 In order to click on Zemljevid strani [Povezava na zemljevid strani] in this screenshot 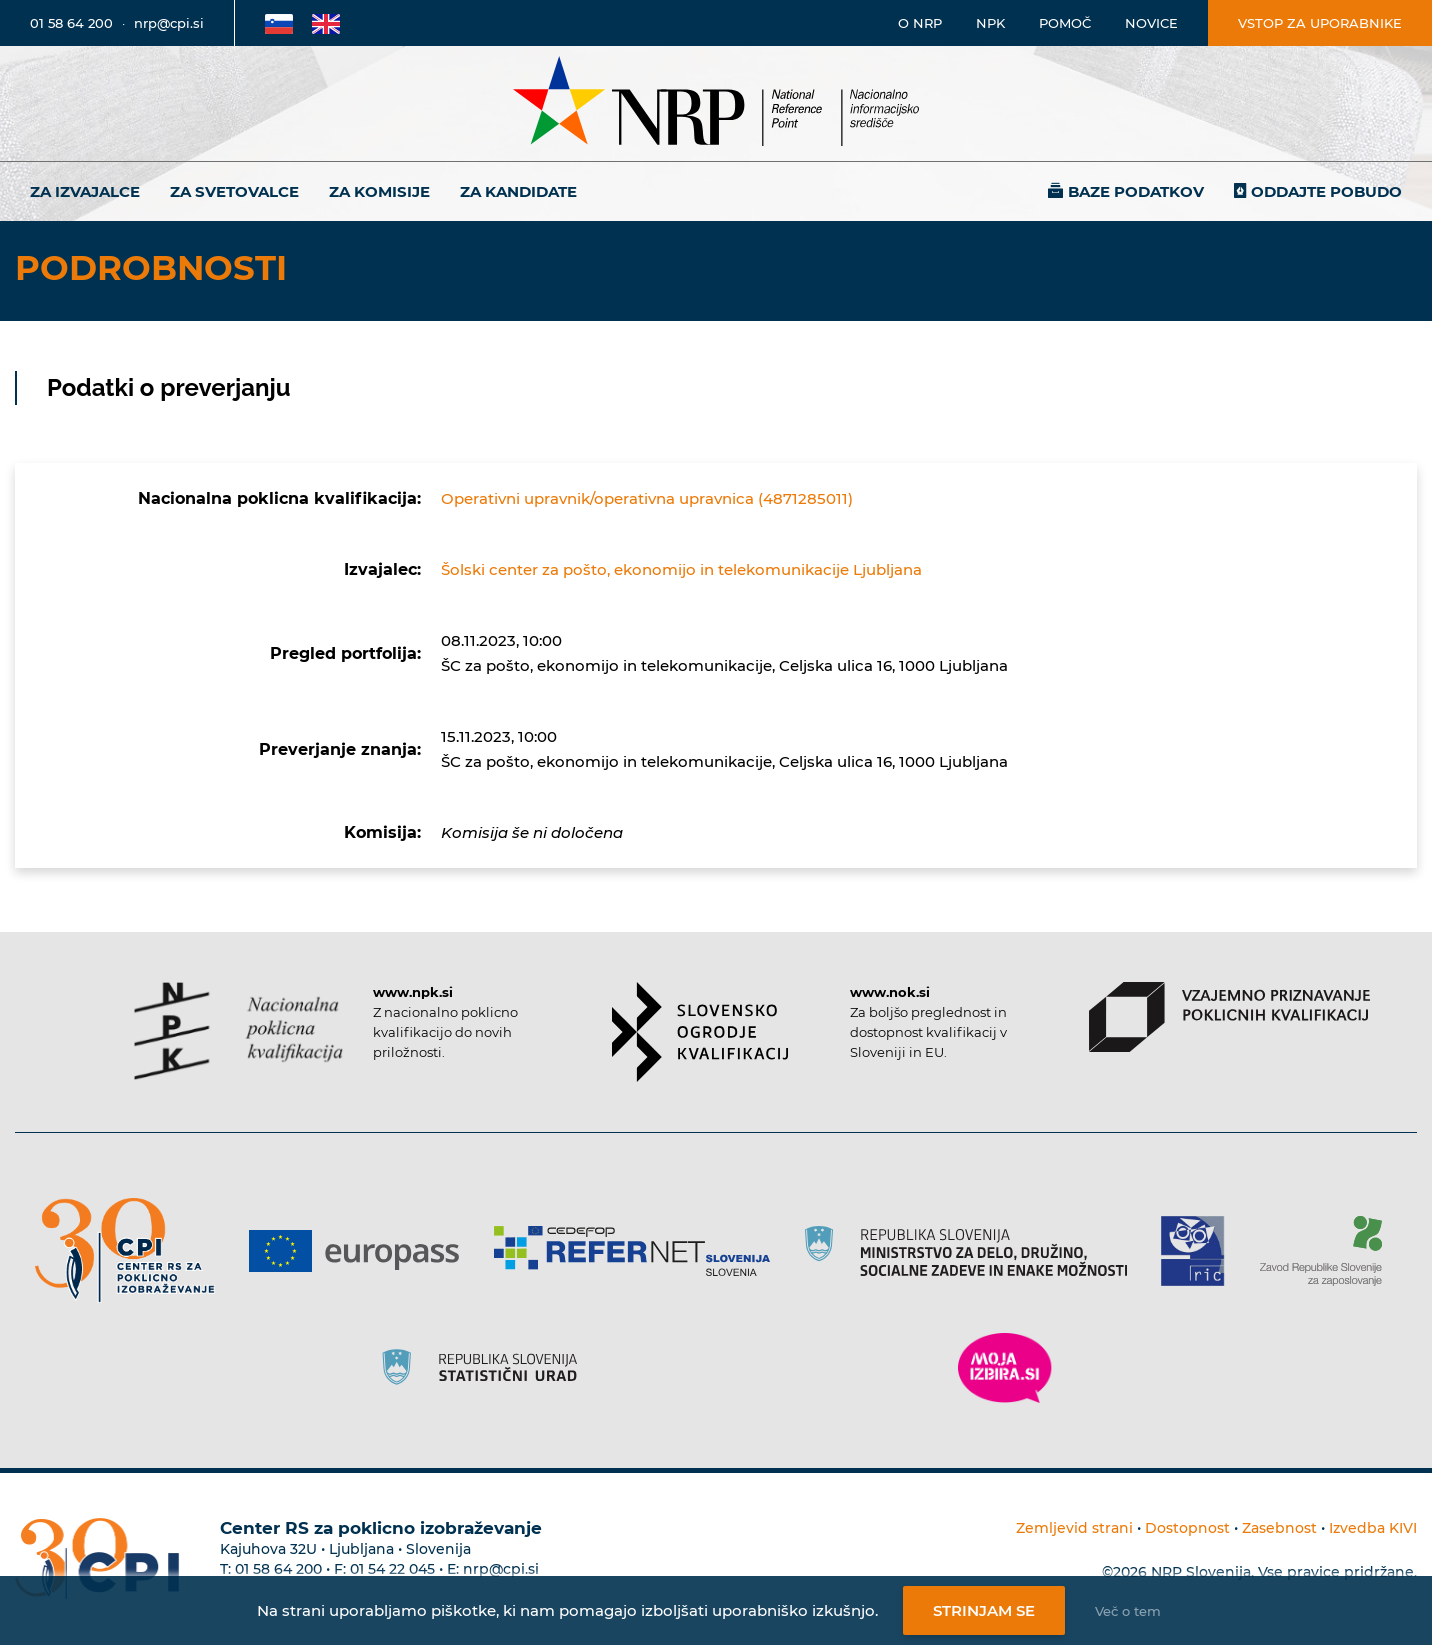, I will do `click(1074, 1528)`.